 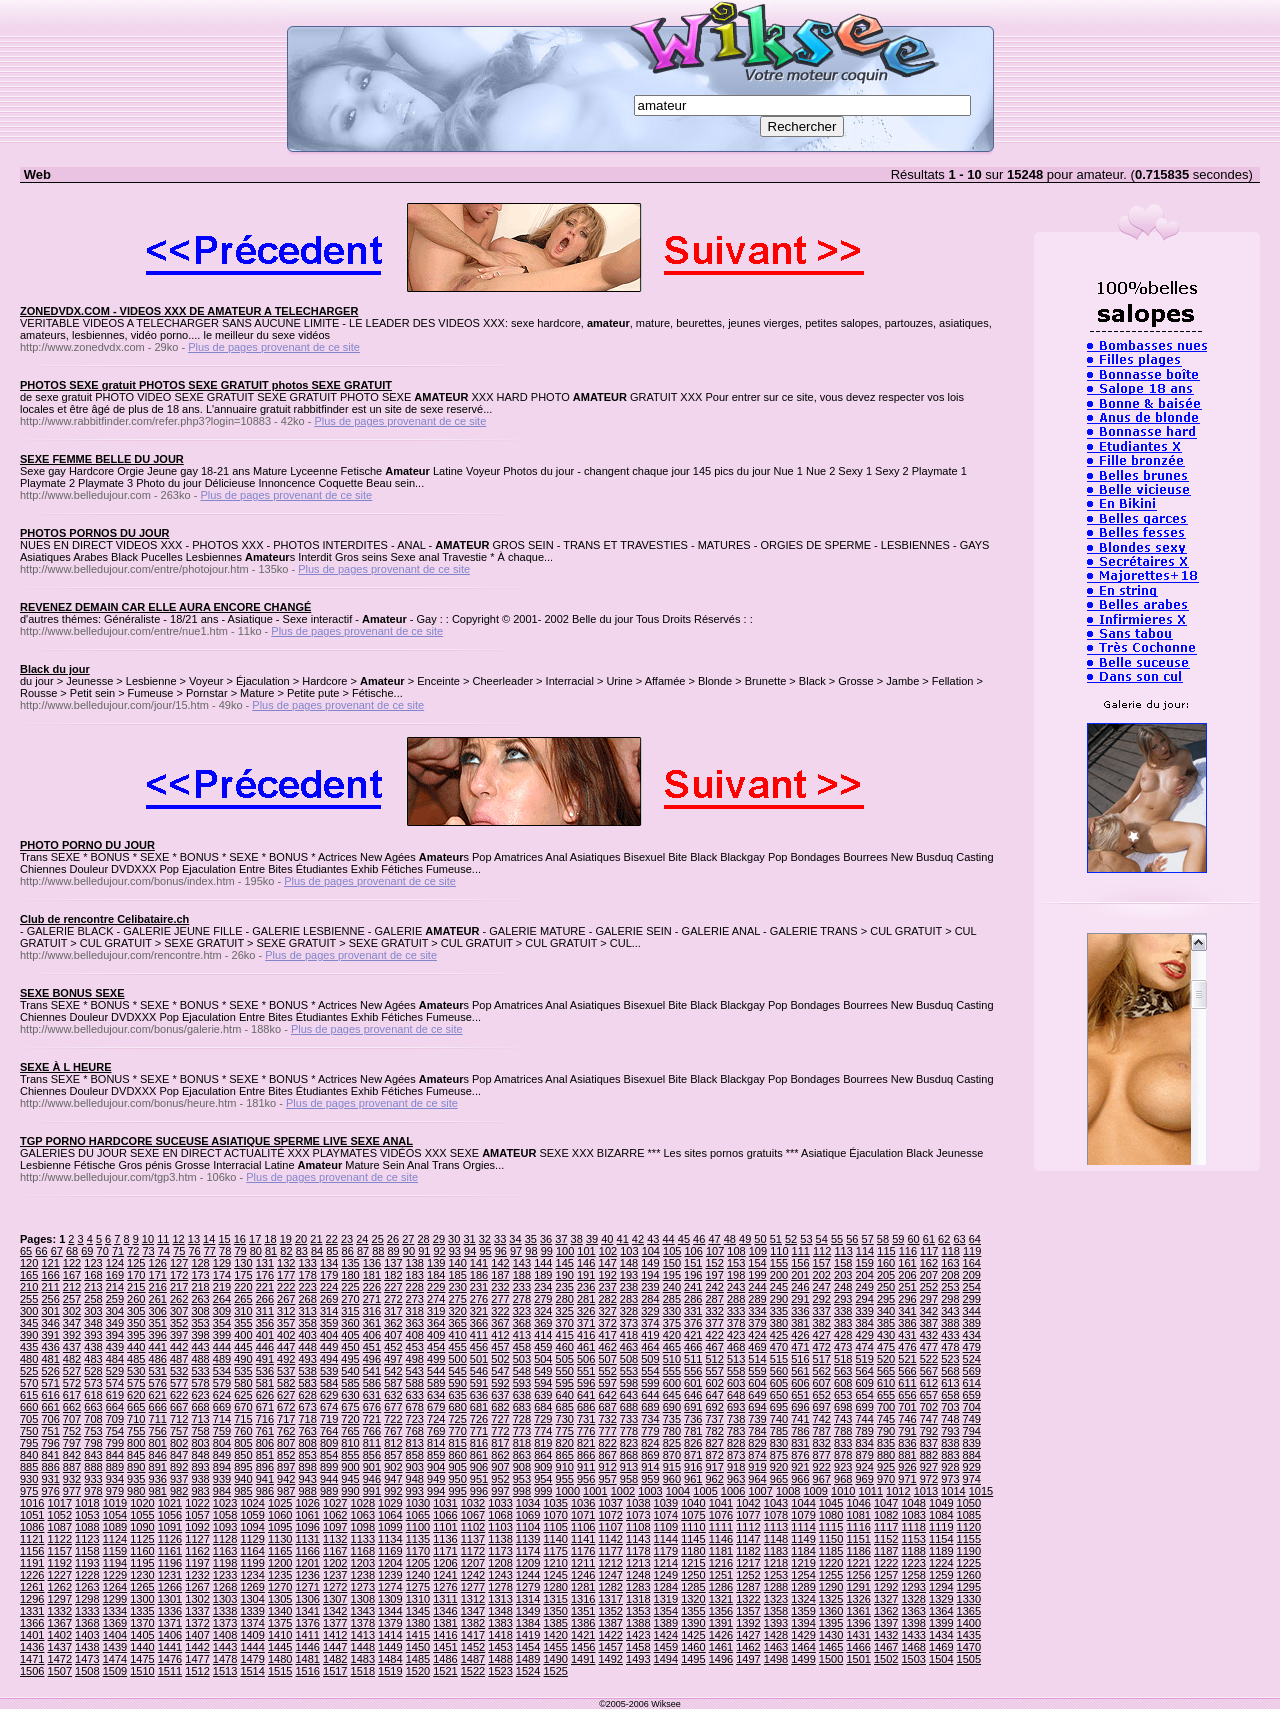 What do you see at coordinates (779, 1335) in the screenshot?
I see `425` at bounding box center [779, 1335].